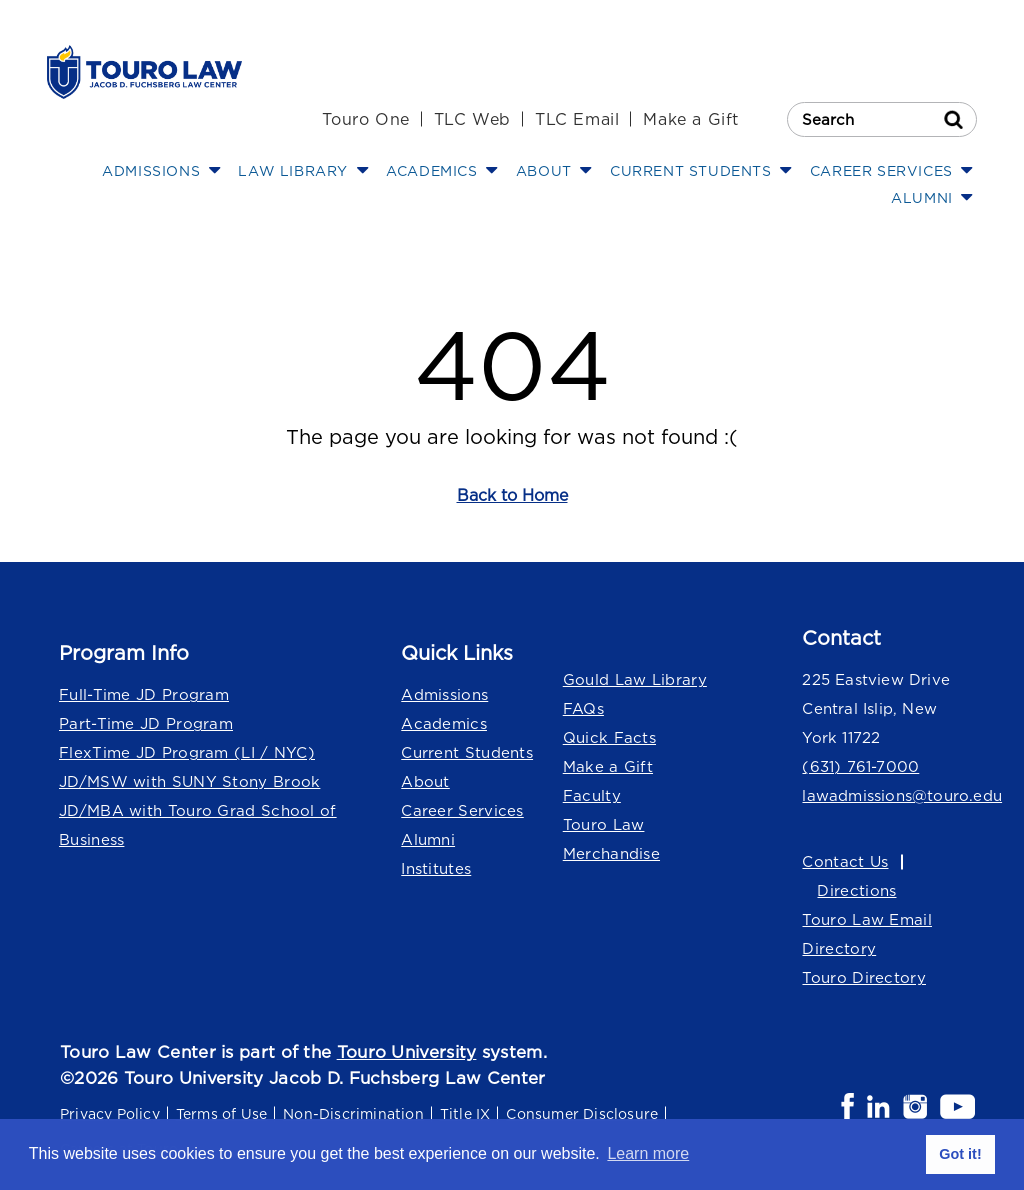  Describe the element at coordinates (611, 839) in the screenshot. I see `Touro Law Merchandise` at that location.